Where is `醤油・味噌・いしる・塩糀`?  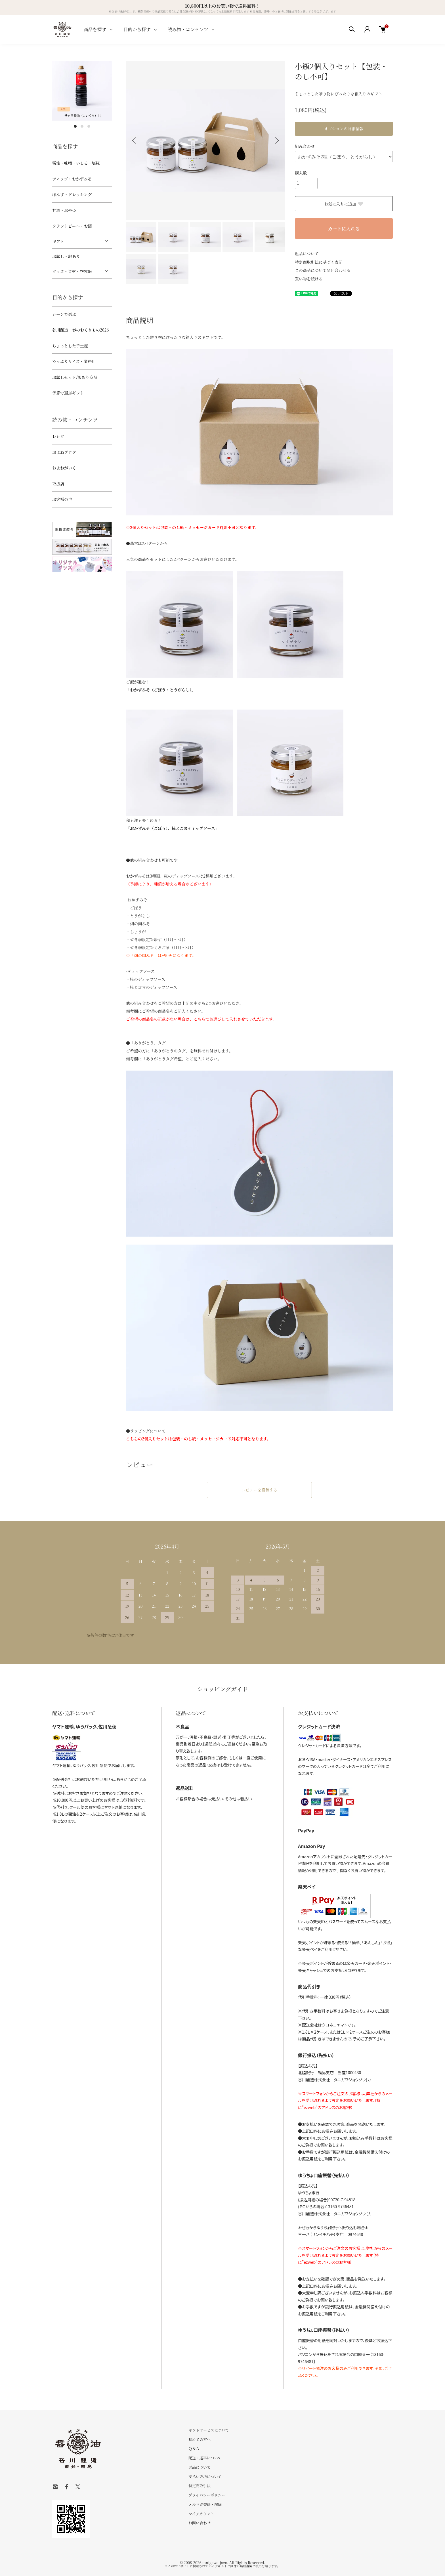
醤油・味噌・いしる・塩糀 is located at coordinates (76, 163).